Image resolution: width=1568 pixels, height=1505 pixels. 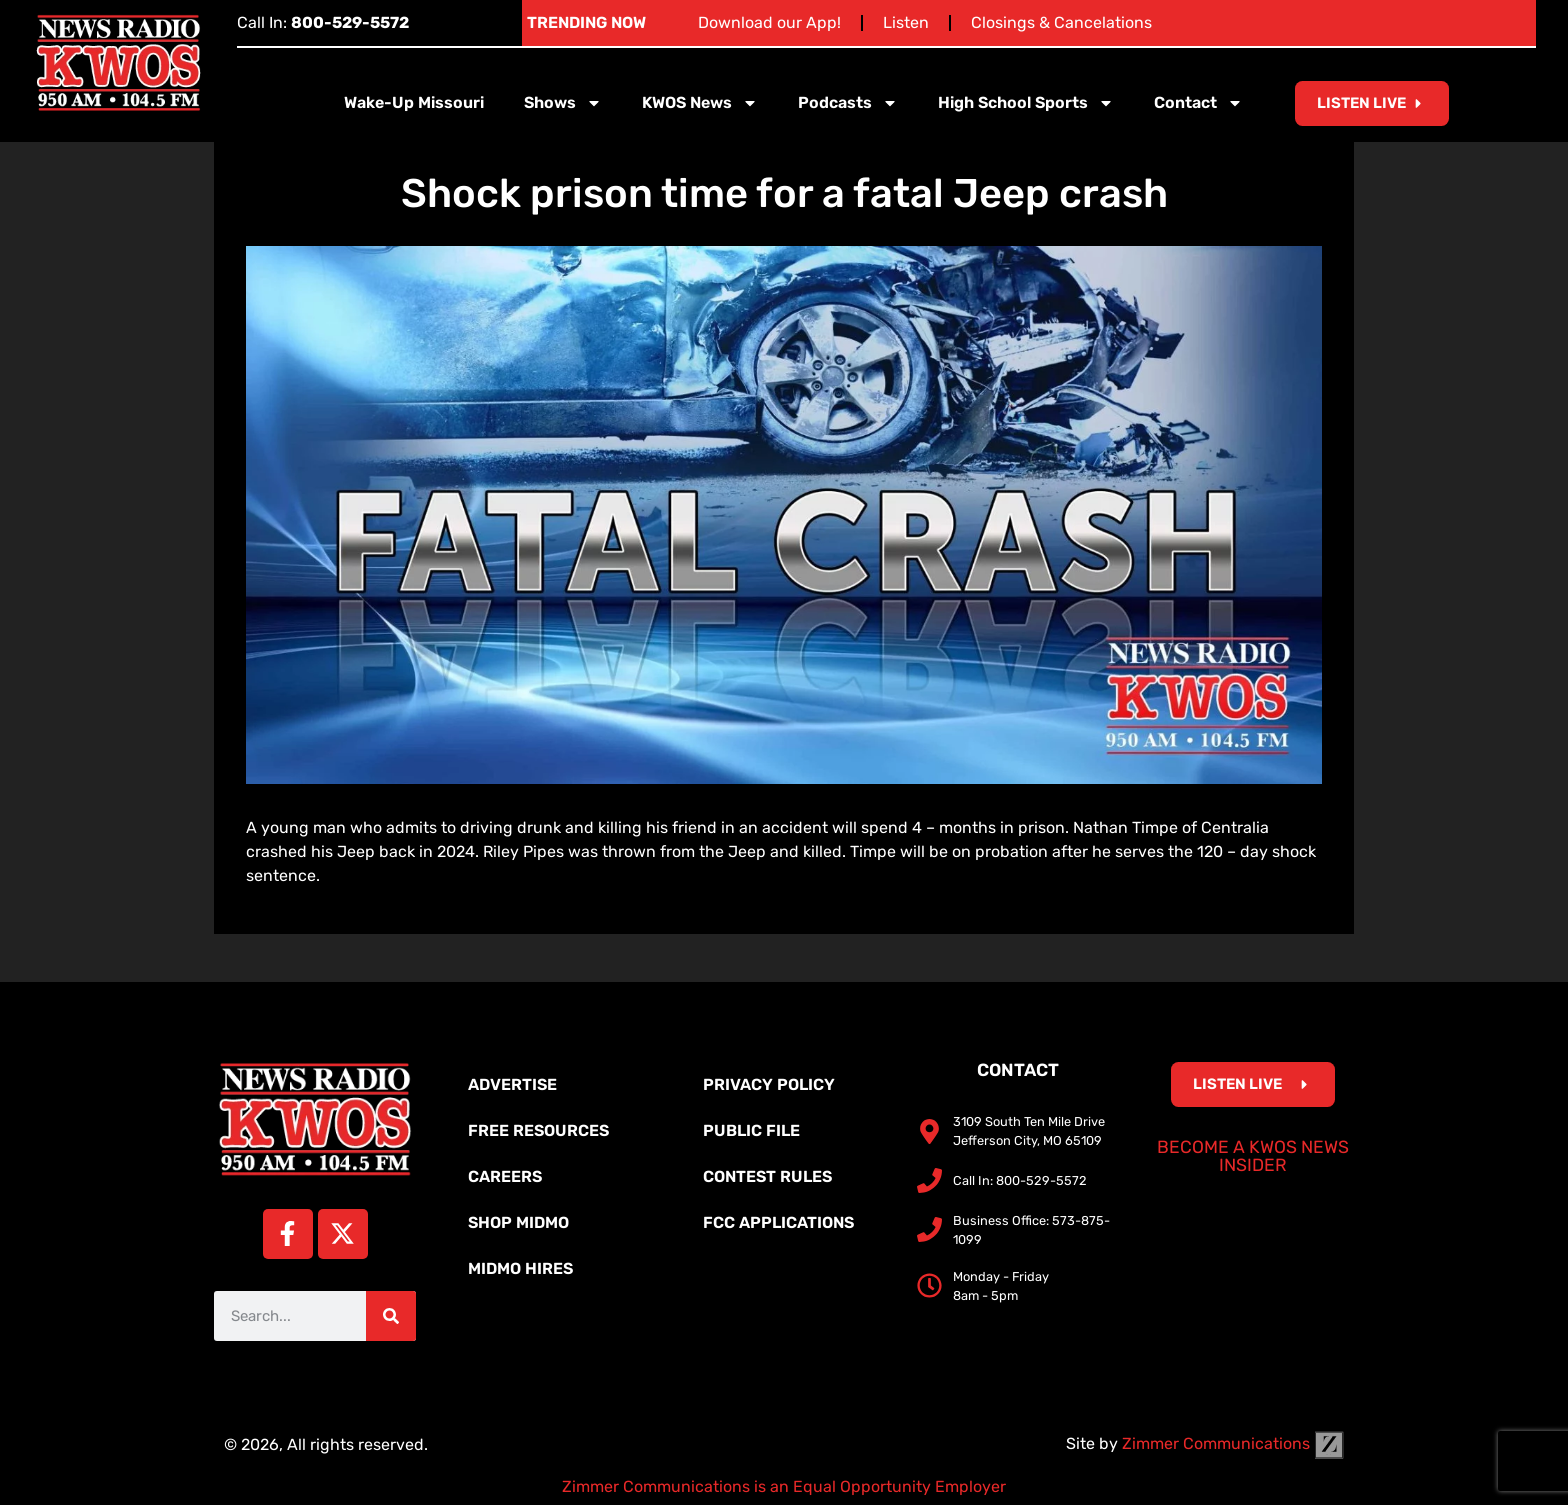 What do you see at coordinates (520, 1268) in the screenshot?
I see `MidMo Hires` at bounding box center [520, 1268].